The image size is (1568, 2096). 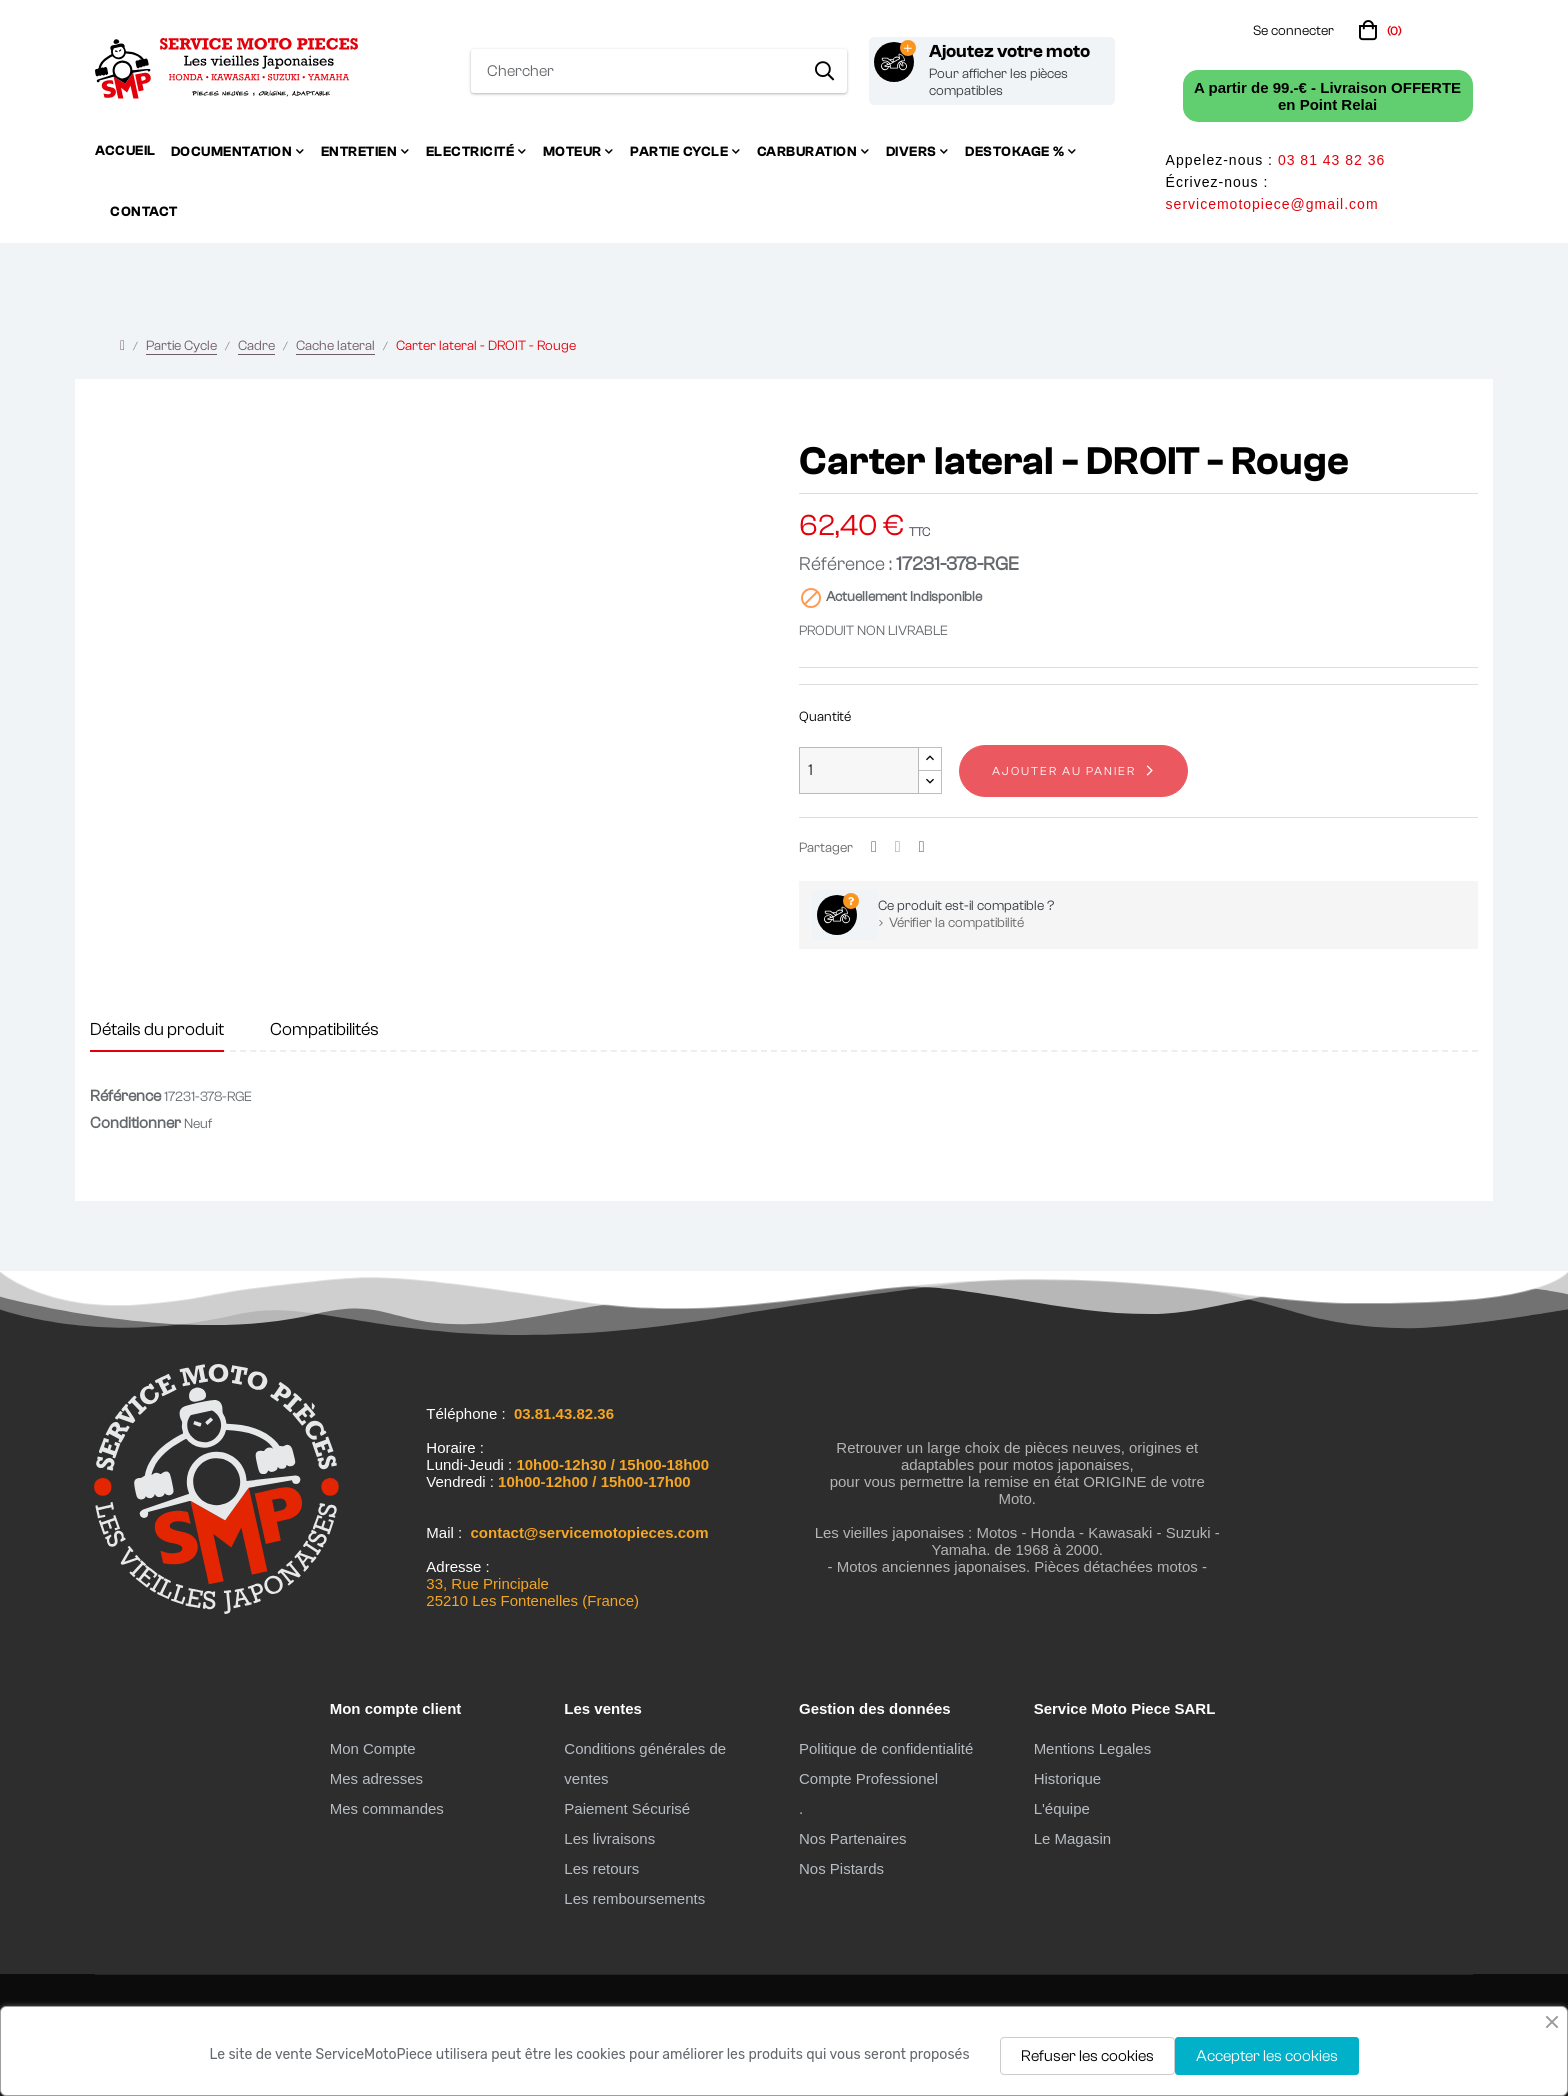 What do you see at coordinates (898, 847) in the screenshot?
I see `Tweet` at bounding box center [898, 847].